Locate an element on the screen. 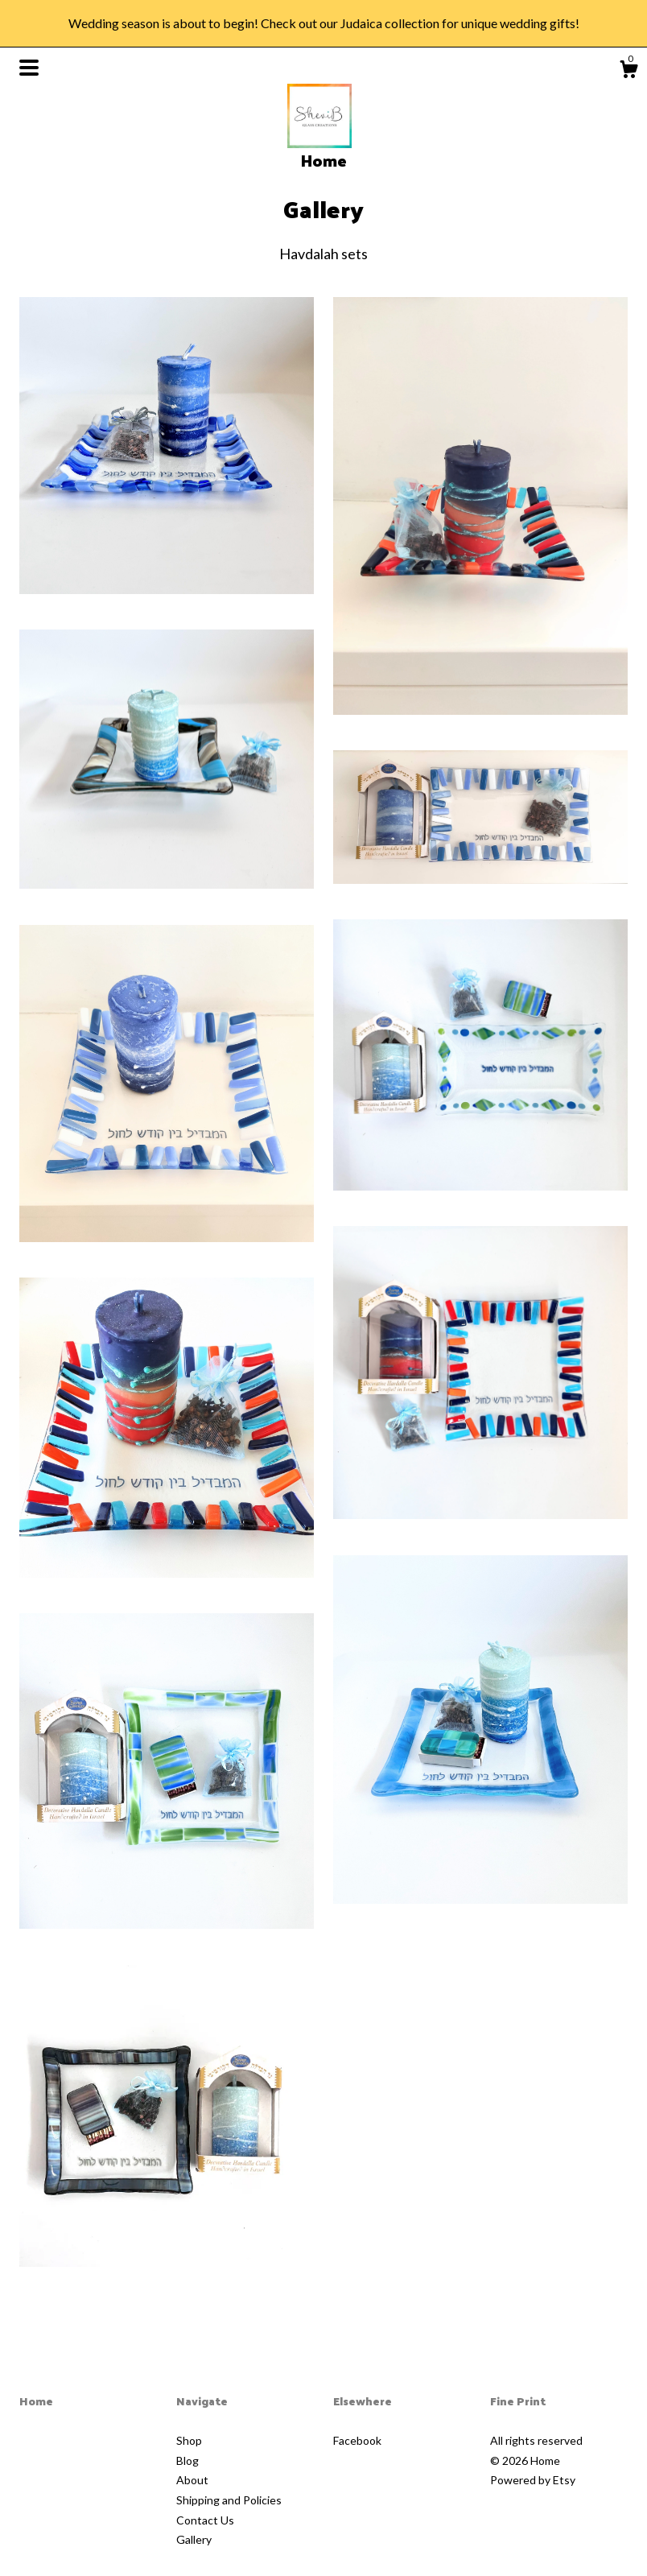 This screenshot has width=647, height=2576. [Cart] is located at coordinates (628, 72).